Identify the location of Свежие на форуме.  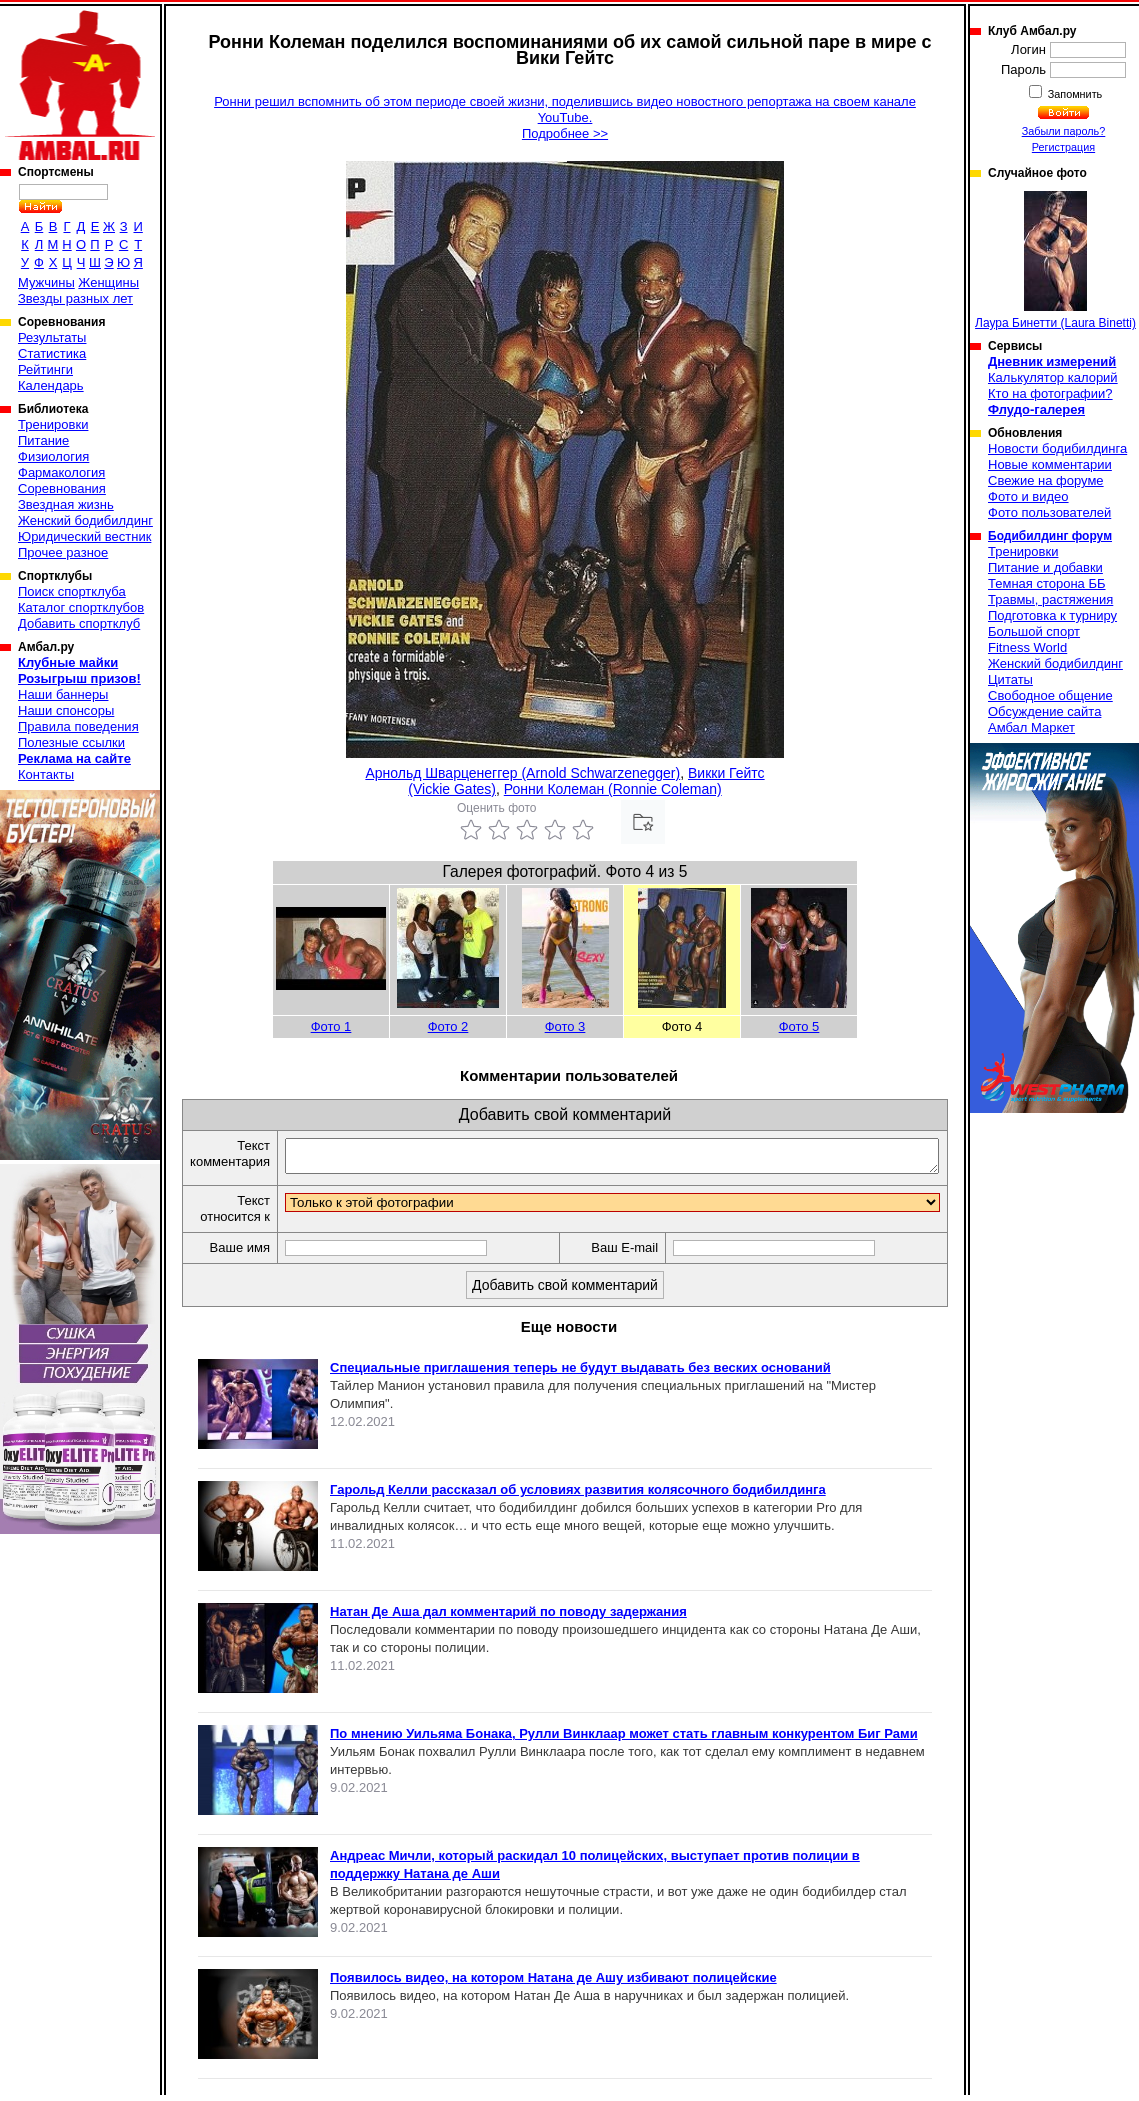
(1046, 480).